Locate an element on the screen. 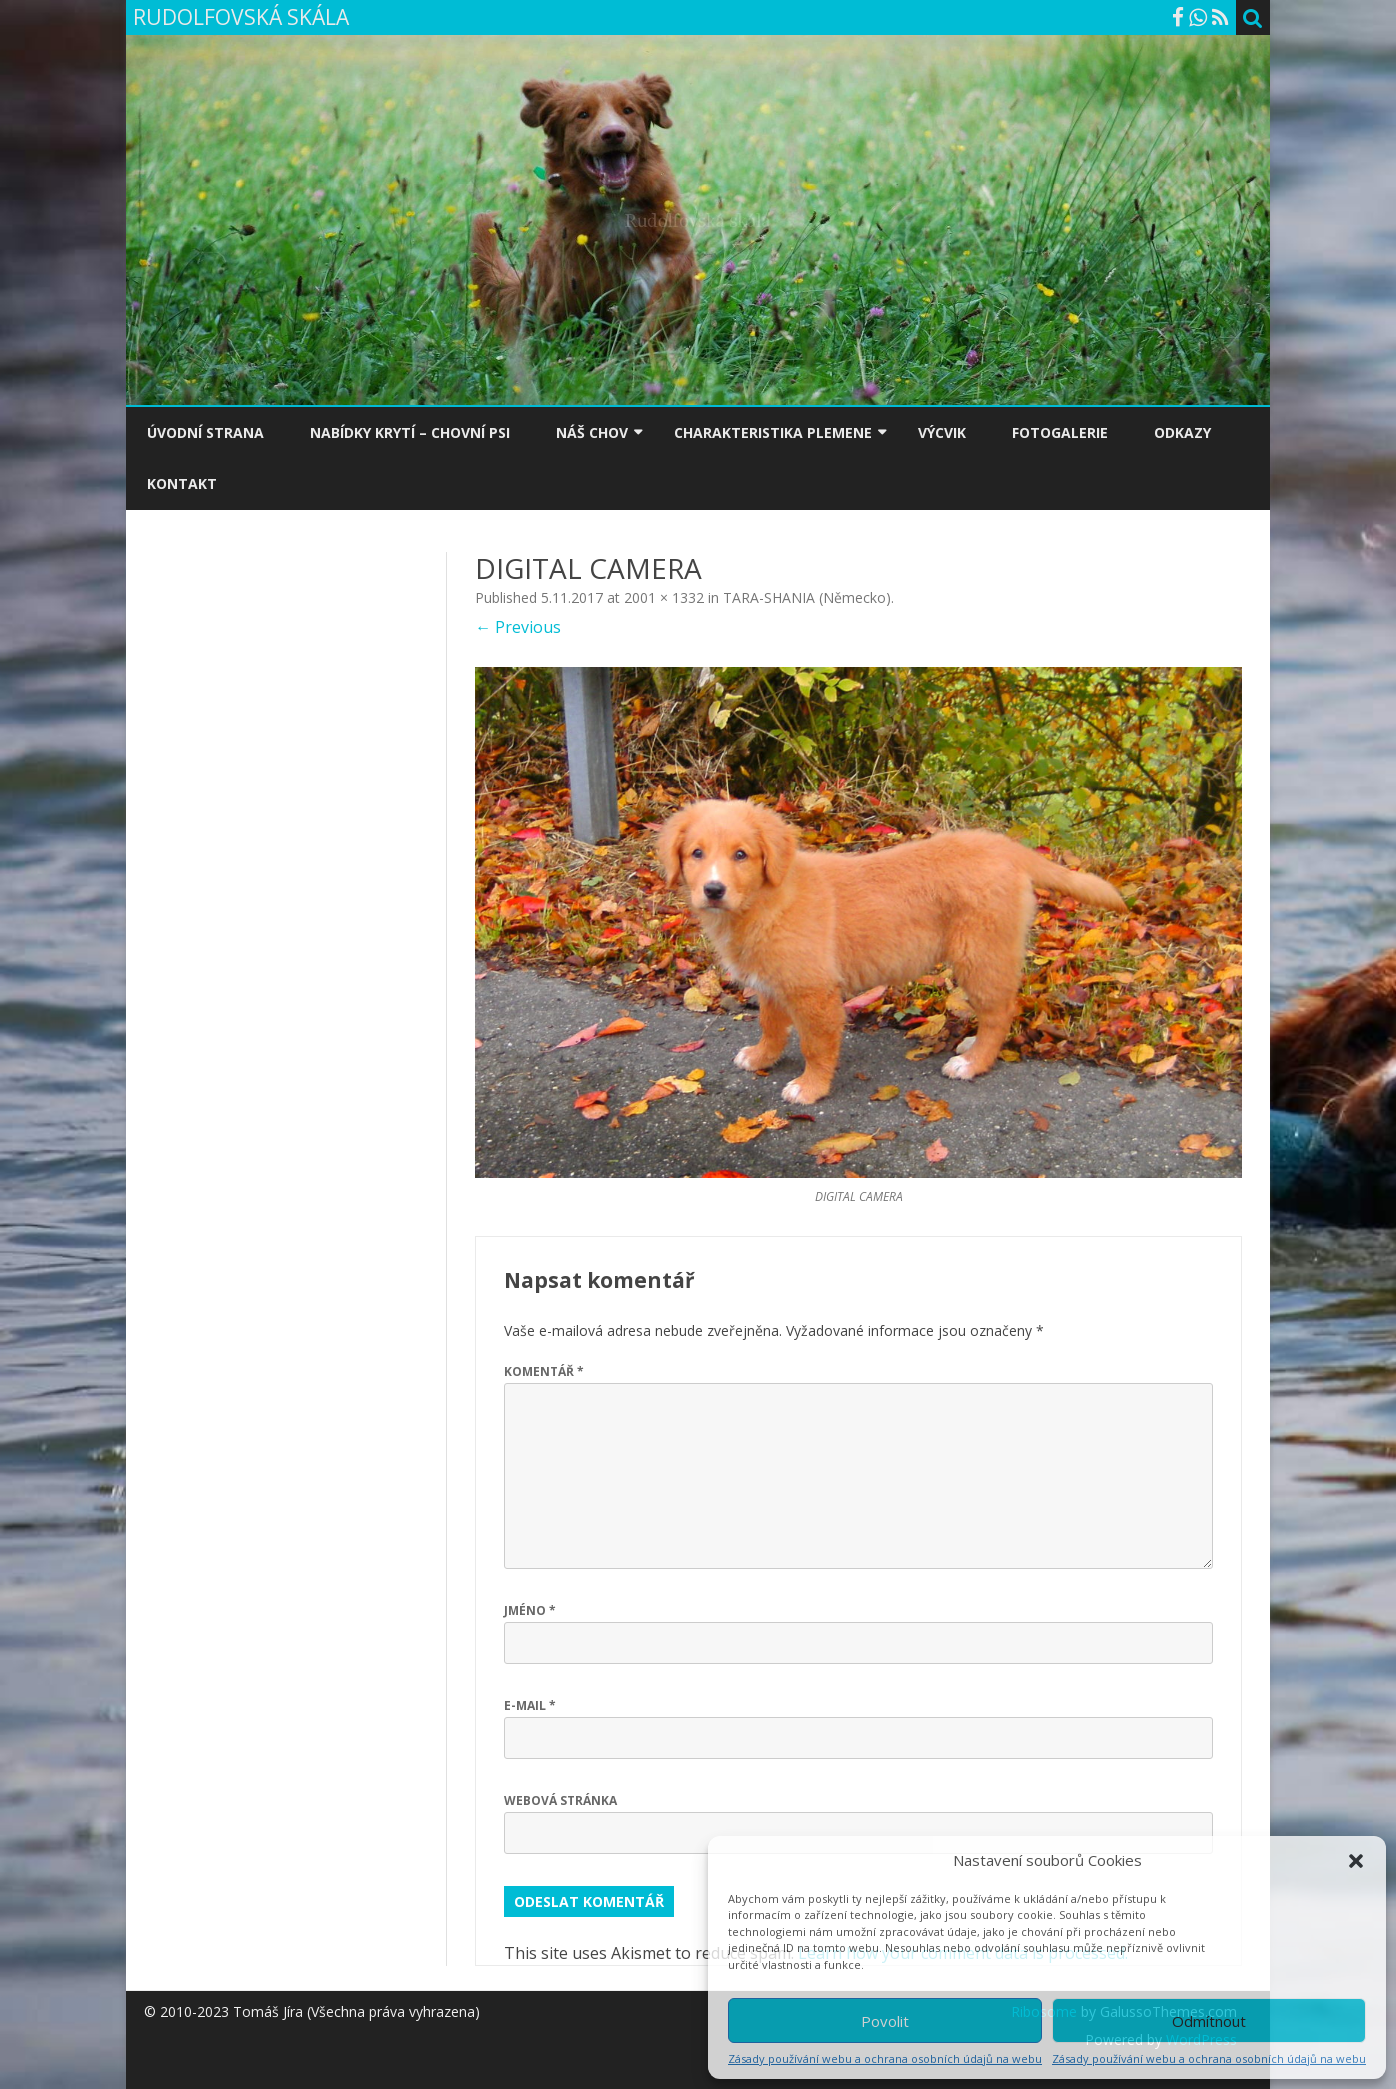 This screenshot has width=1396, height=2089. Zásady používání webu a ochrana osobních údajů na webu is located at coordinates (885, 2058).